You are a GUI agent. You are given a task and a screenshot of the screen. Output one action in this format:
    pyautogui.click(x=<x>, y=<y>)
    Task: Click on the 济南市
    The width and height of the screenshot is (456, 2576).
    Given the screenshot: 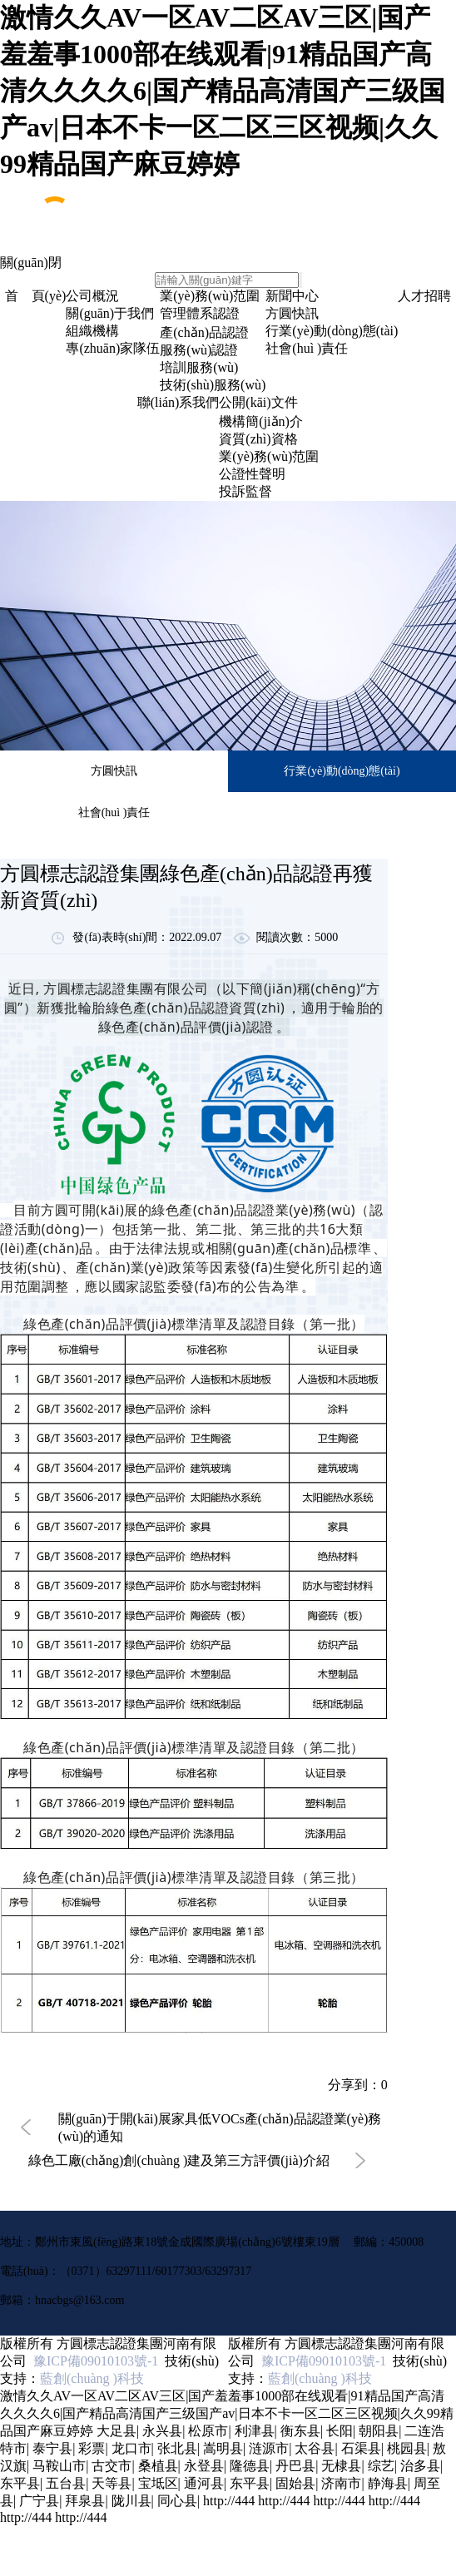 What is the action you would take?
    pyautogui.click(x=341, y=2483)
    